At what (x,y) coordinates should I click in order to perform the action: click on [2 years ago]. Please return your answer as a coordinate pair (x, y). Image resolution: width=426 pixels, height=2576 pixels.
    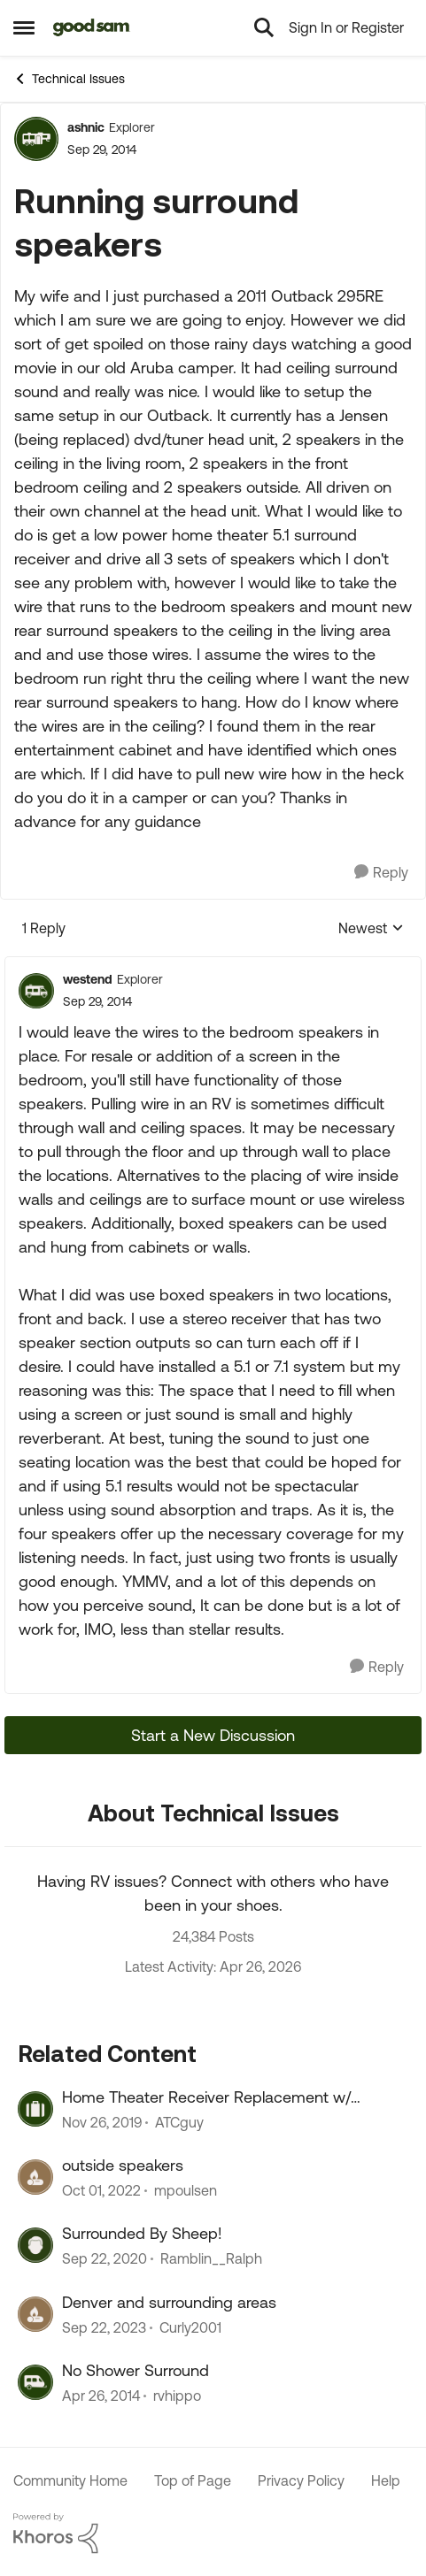
    Looking at the image, I should click on (104, 2327).